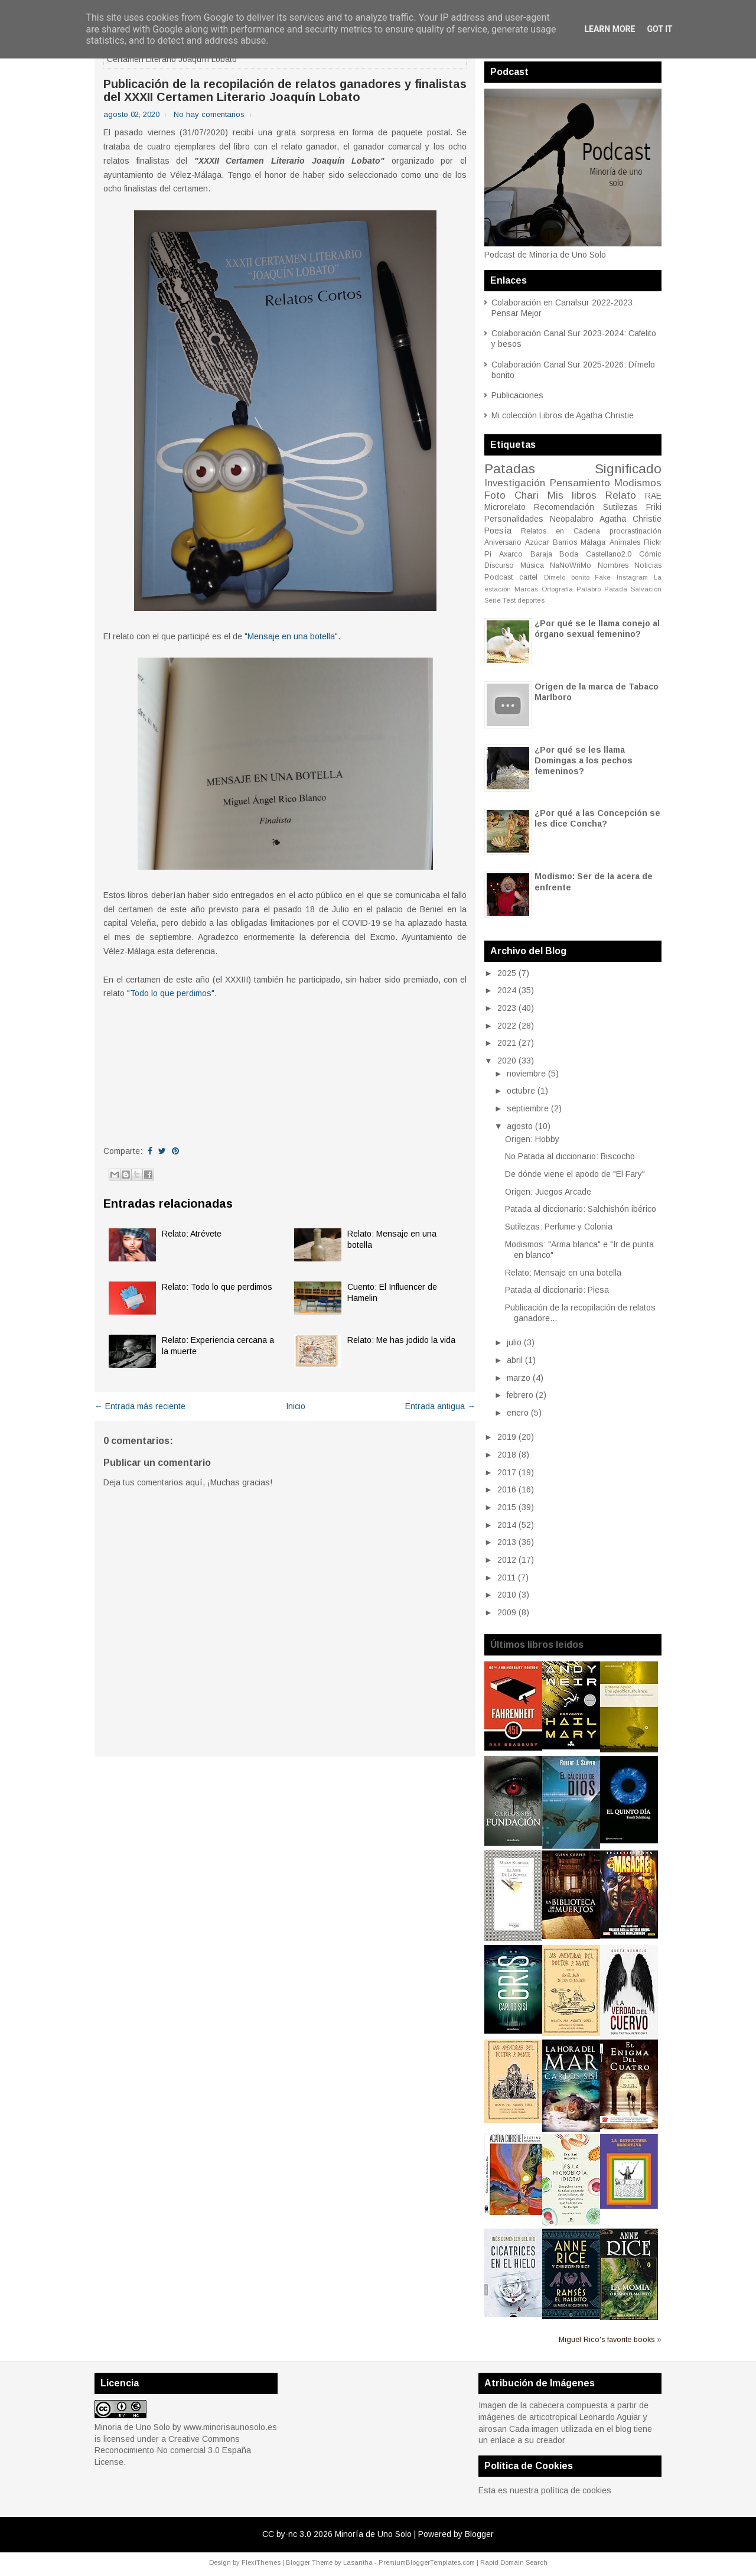 This screenshot has width=756, height=2576. Describe the element at coordinates (610, 2340) in the screenshot. I see `Miguel Rico's favorite books »` at that location.